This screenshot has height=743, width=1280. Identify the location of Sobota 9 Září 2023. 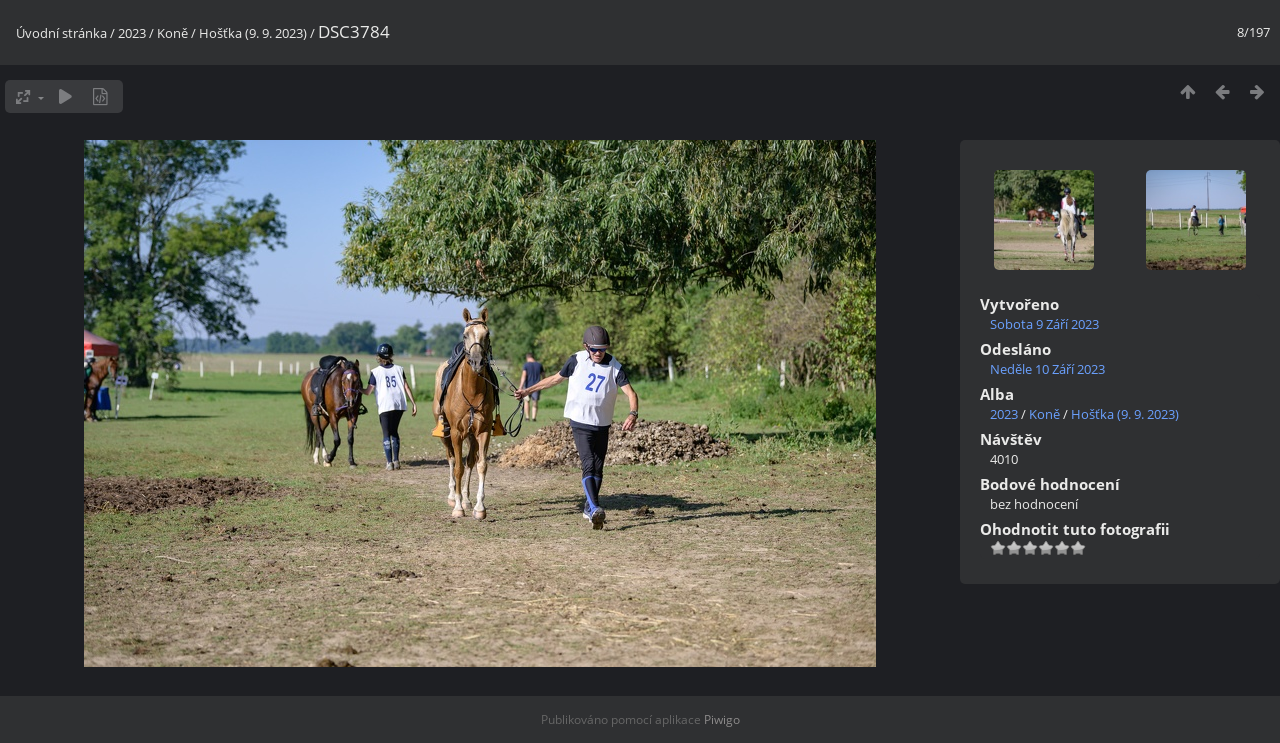
(1044, 324).